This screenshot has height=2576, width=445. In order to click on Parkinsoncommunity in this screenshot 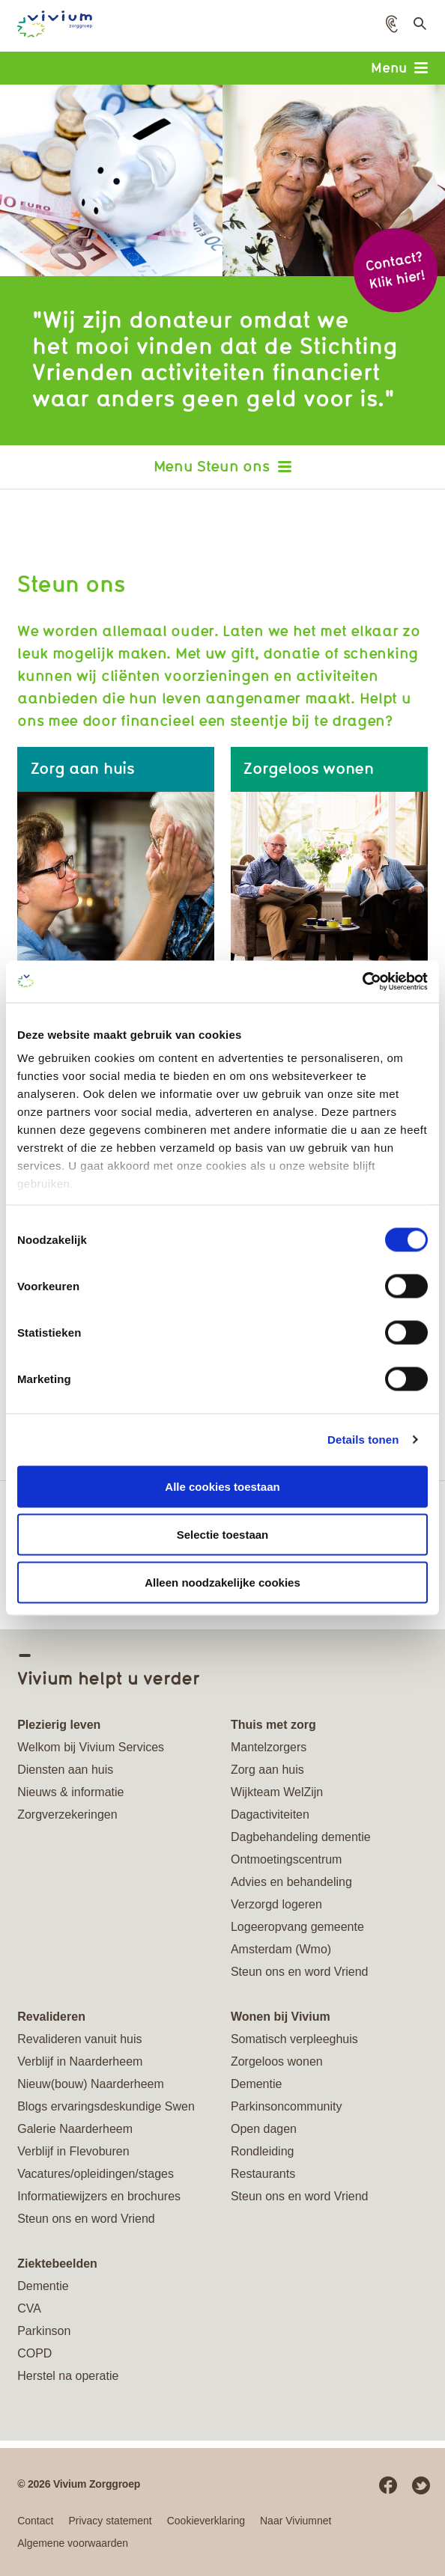, I will do `click(286, 2106)`.